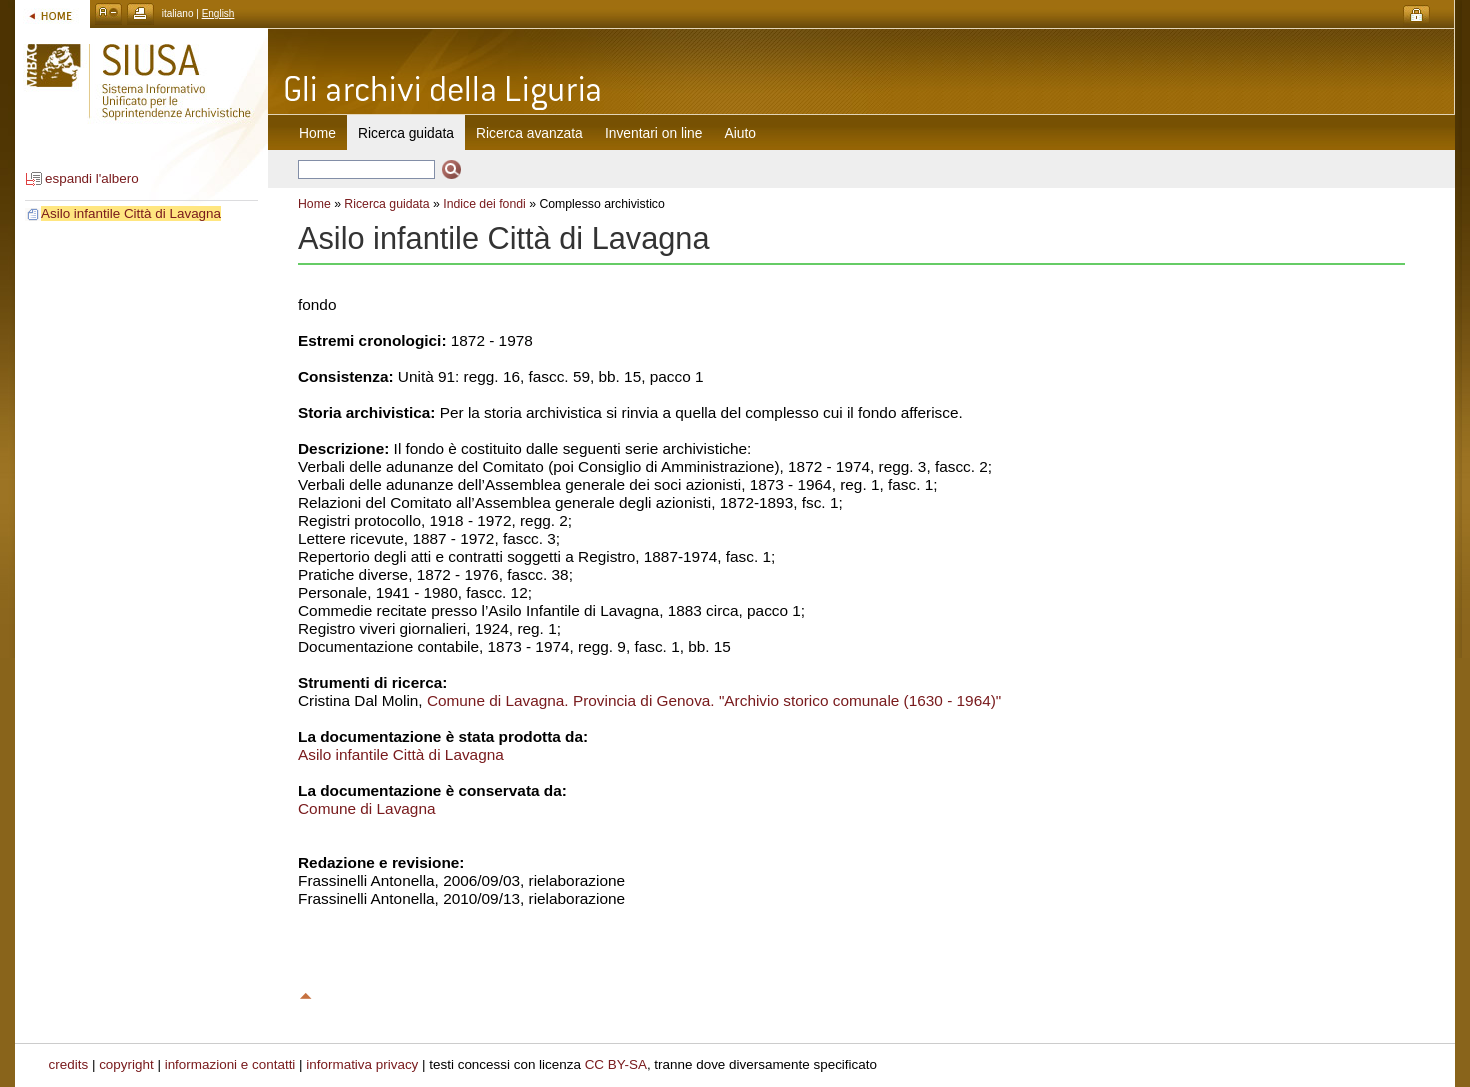  What do you see at coordinates (69, 1064) in the screenshot?
I see `credits` at bounding box center [69, 1064].